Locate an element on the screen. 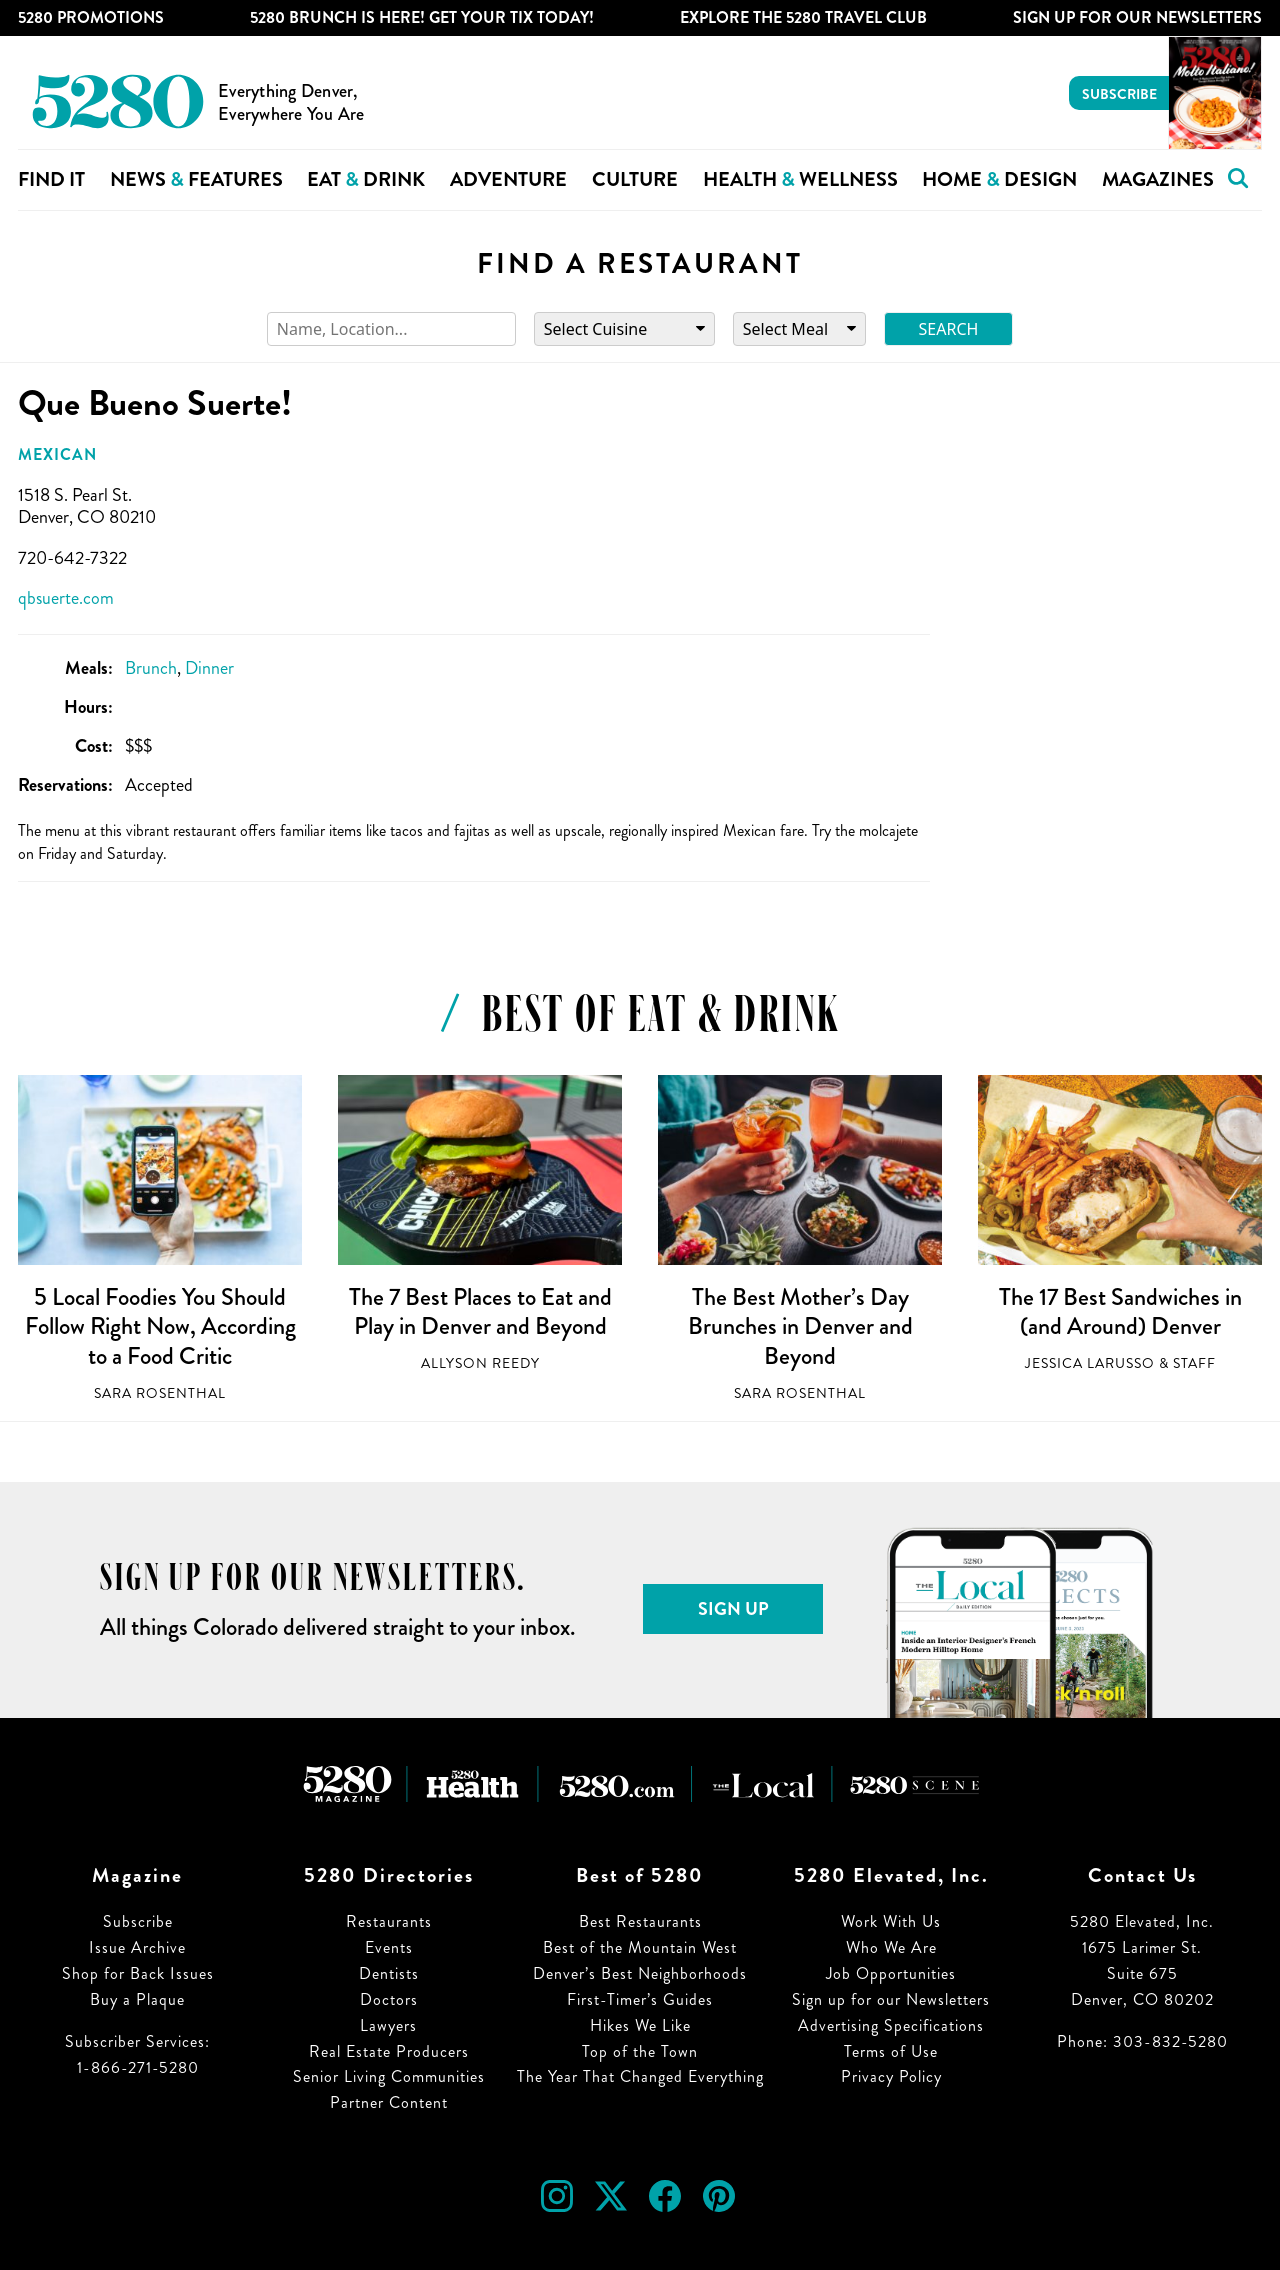 The image size is (1280, 2270). 5280 Promotions is located at coordinates (91, 17).